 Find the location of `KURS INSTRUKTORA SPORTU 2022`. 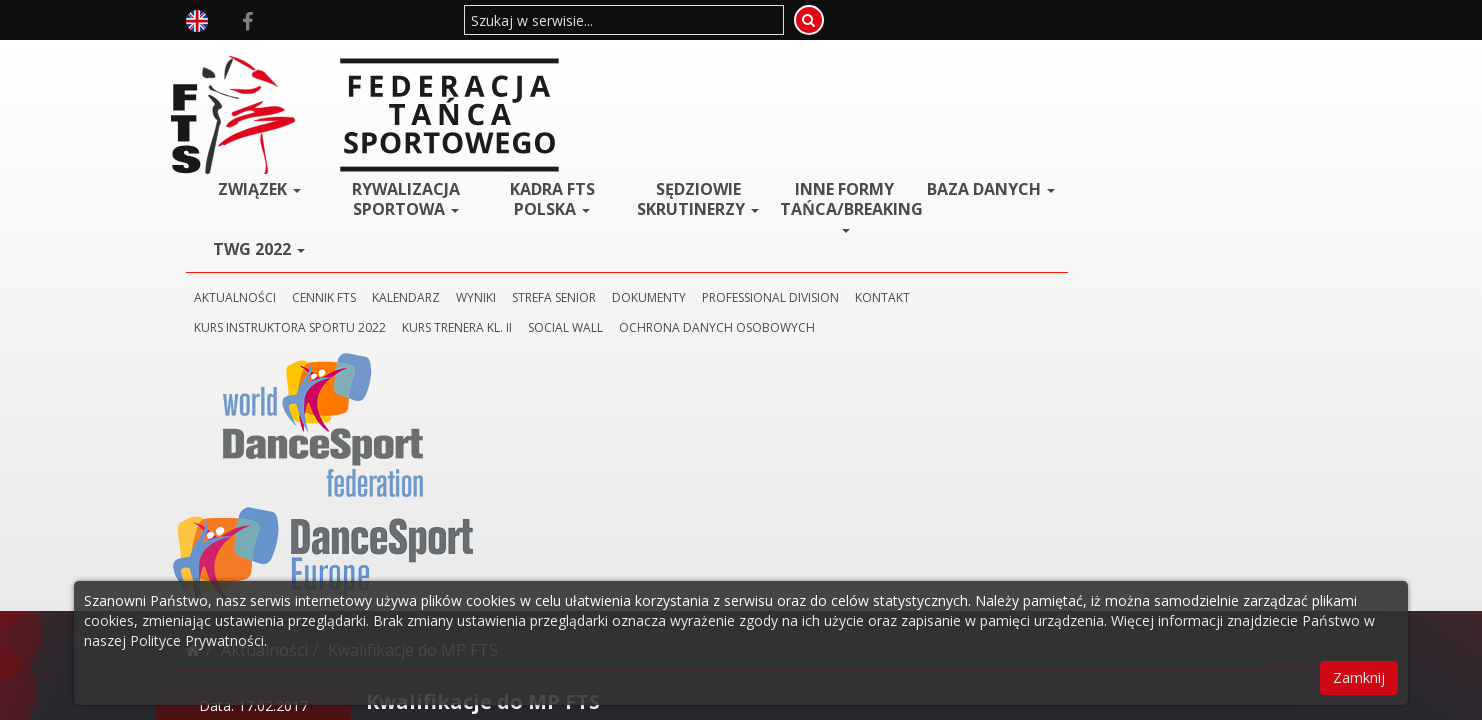

KURS INSTRUKTORA SPORTU 2022 is located at coordinates (485, 201).